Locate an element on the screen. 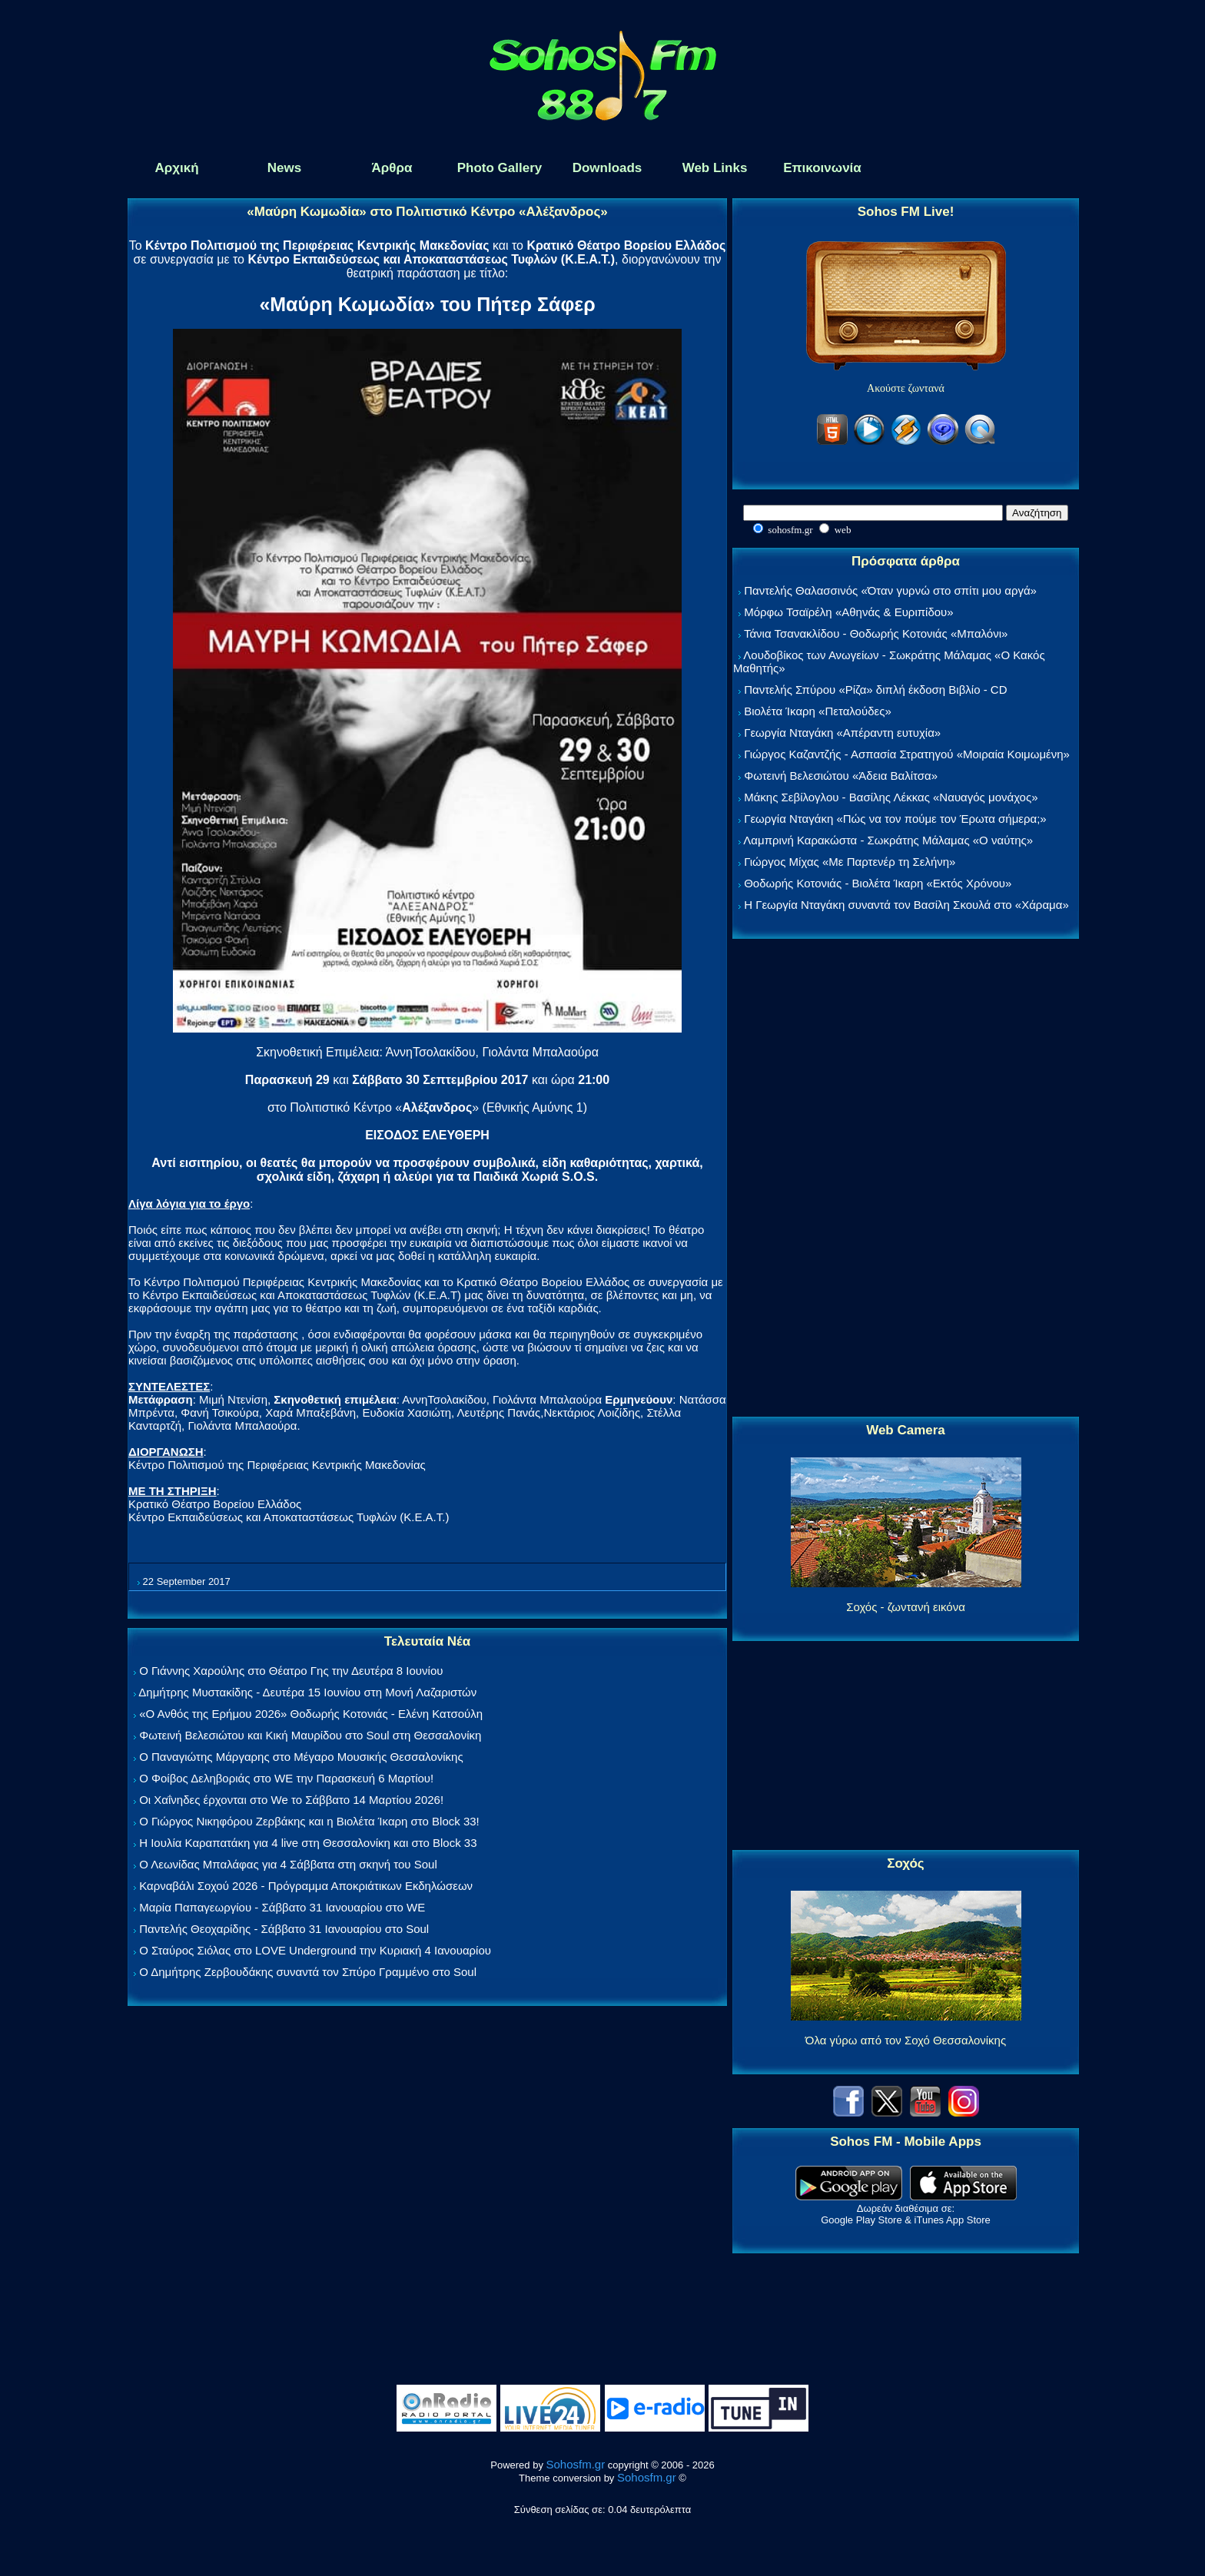 The image size is (1205, 2576). «Ο Ανθός της Ερήμου 2026» Θοδωρής Κοτονιάς - Ελένη Κατσούλη is located at coordinates (311, 1713).